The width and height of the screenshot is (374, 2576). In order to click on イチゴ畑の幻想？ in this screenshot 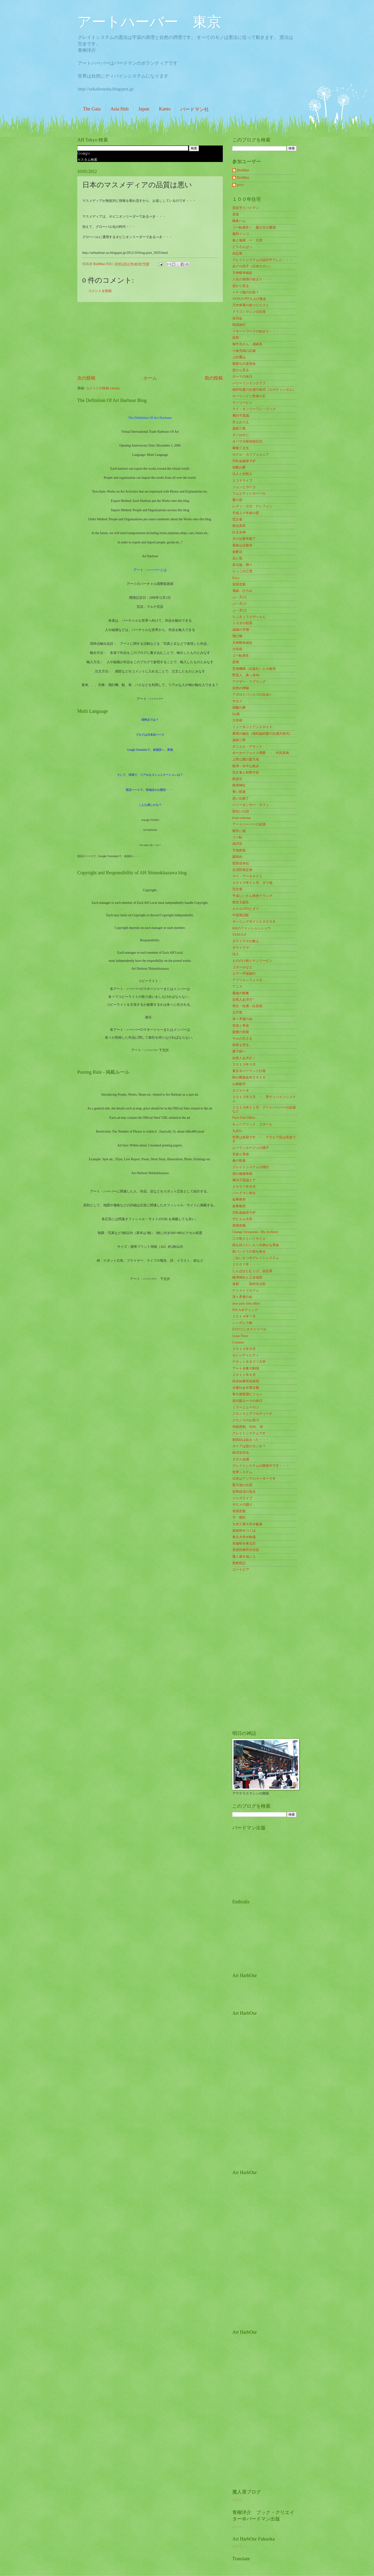, I will do `click(245, 292)`.